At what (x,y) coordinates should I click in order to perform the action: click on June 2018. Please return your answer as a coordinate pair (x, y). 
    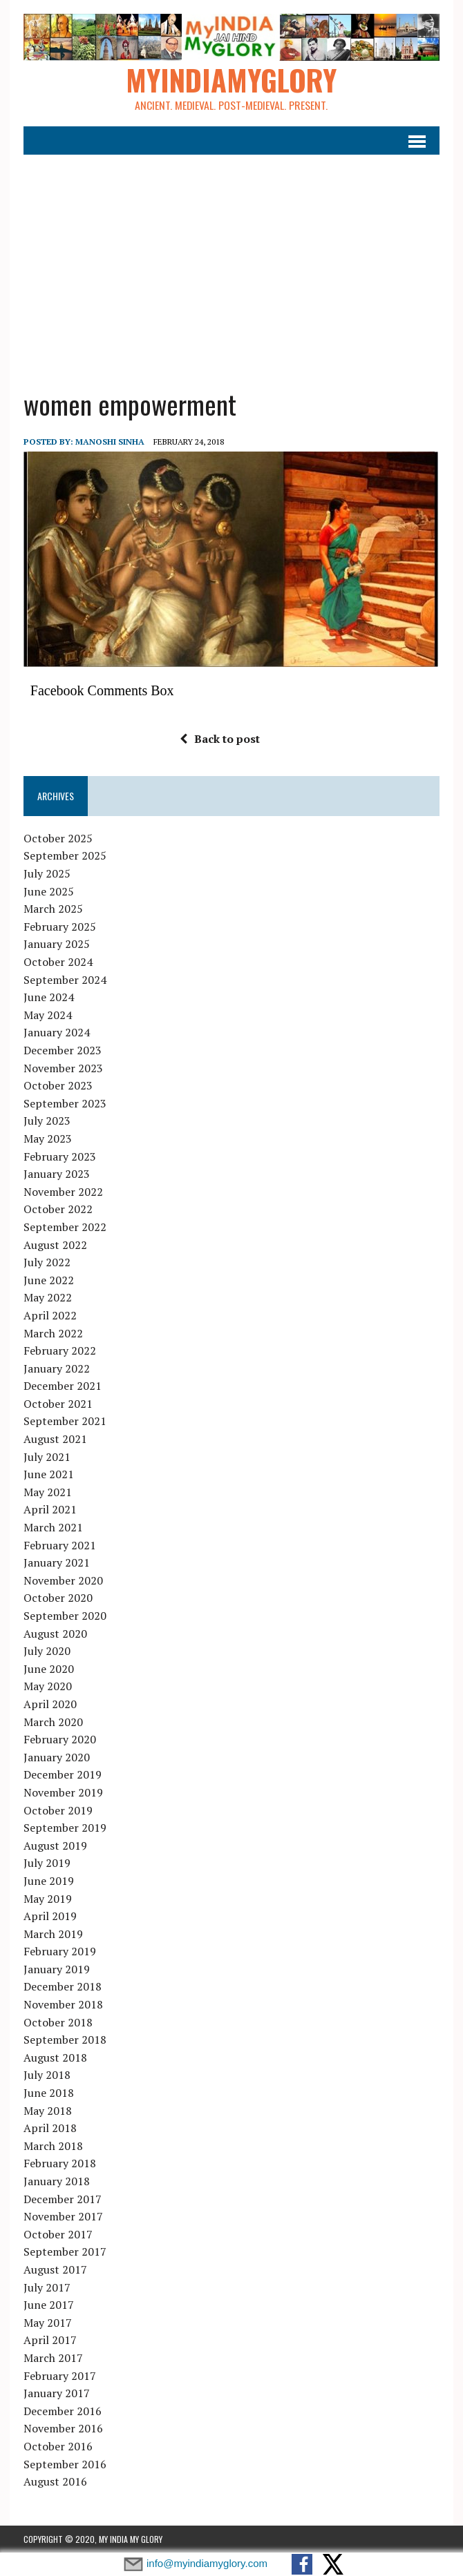
    Looking at the image, I should click on (48, 2092).